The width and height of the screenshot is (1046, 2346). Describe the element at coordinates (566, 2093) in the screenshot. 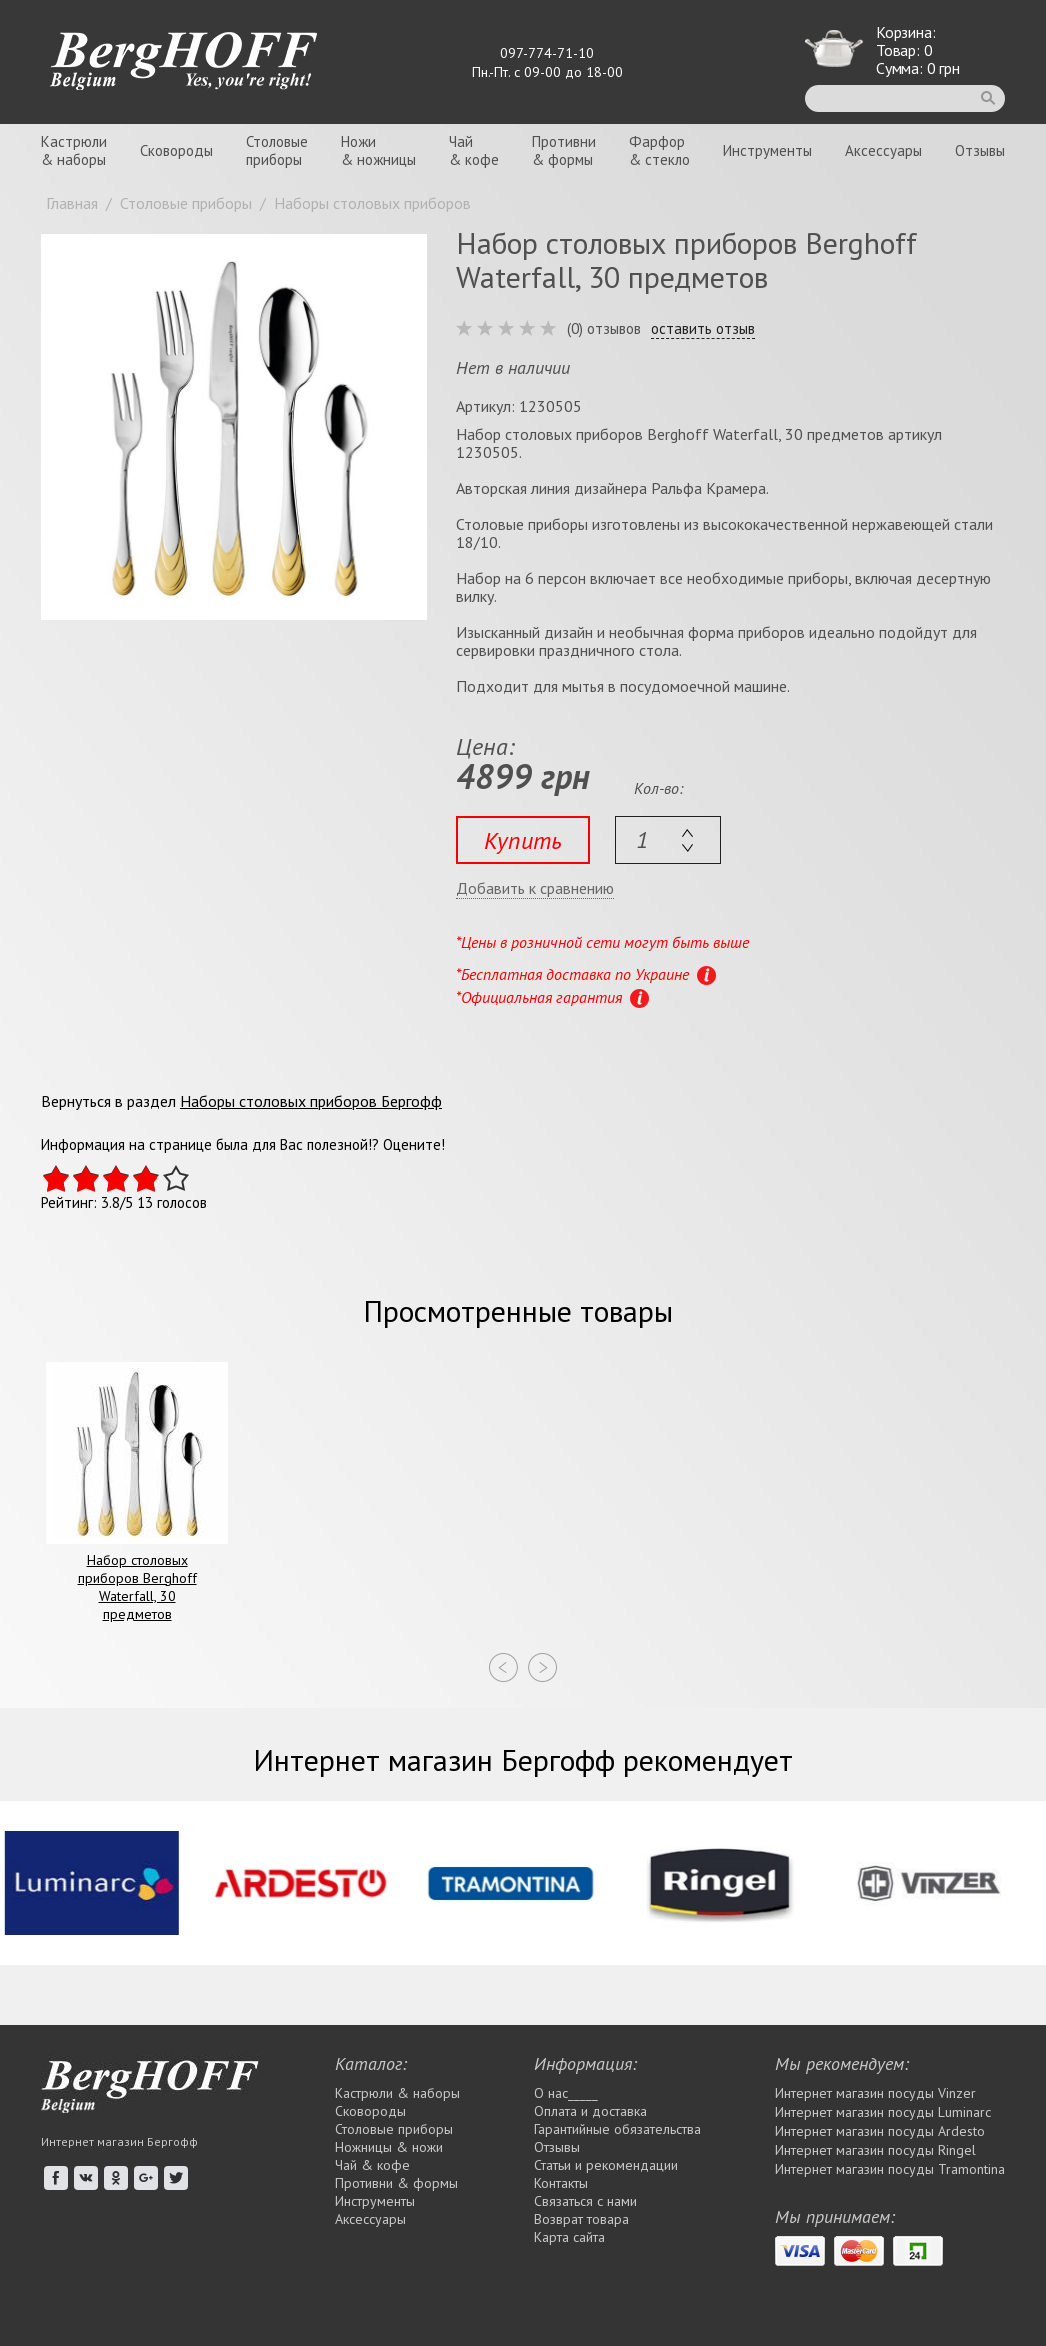

I see `О нас_____` at that location.